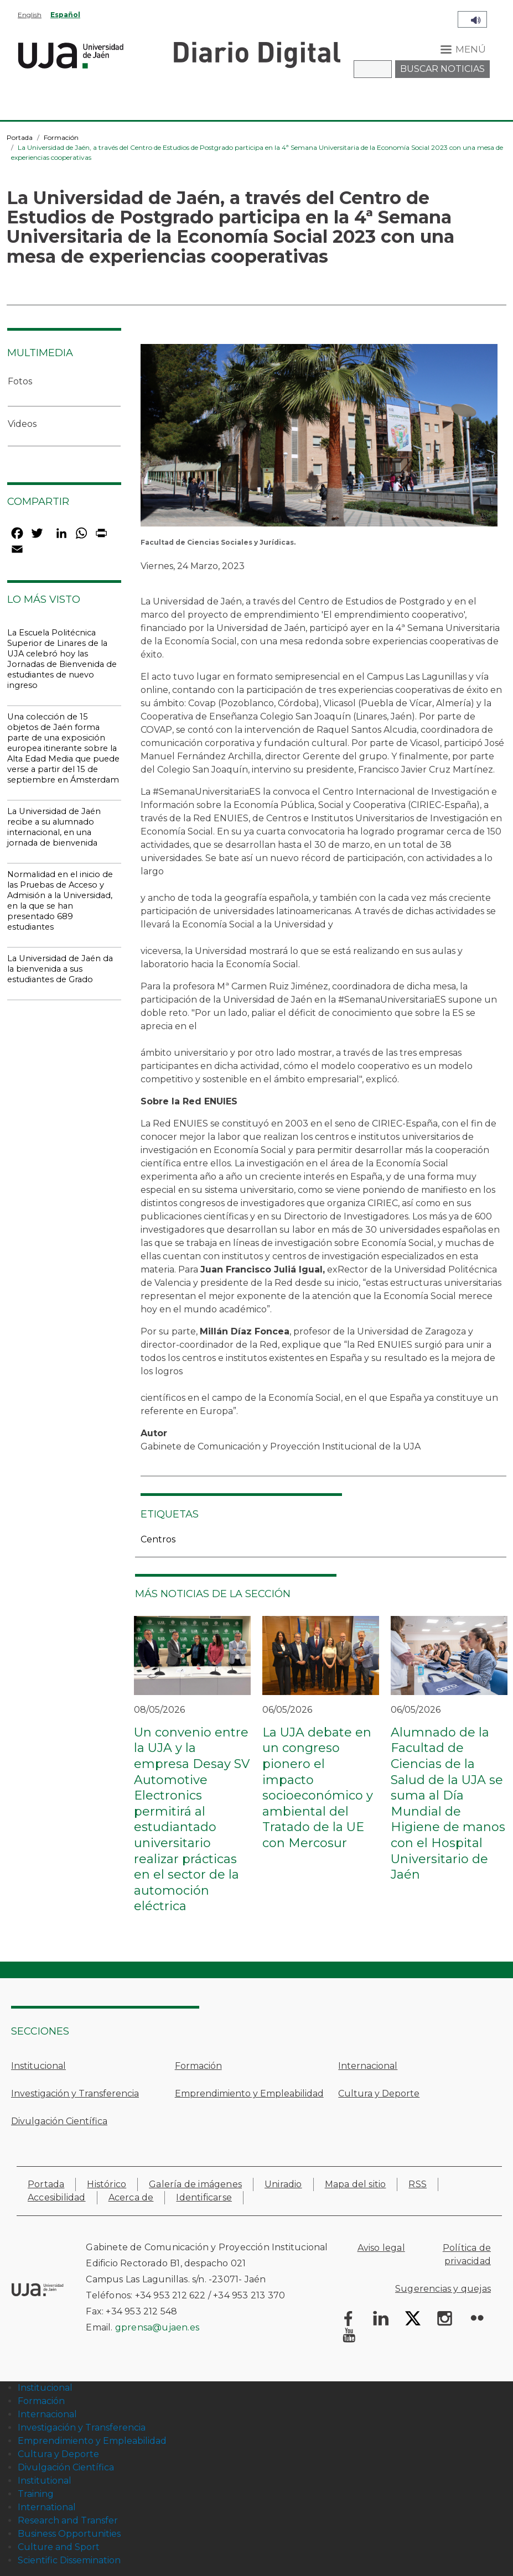  What do you see at coordinates (59, 2121) in the screenshot?
I see `Divulgación Científica` at bounding box center [59, 2121].